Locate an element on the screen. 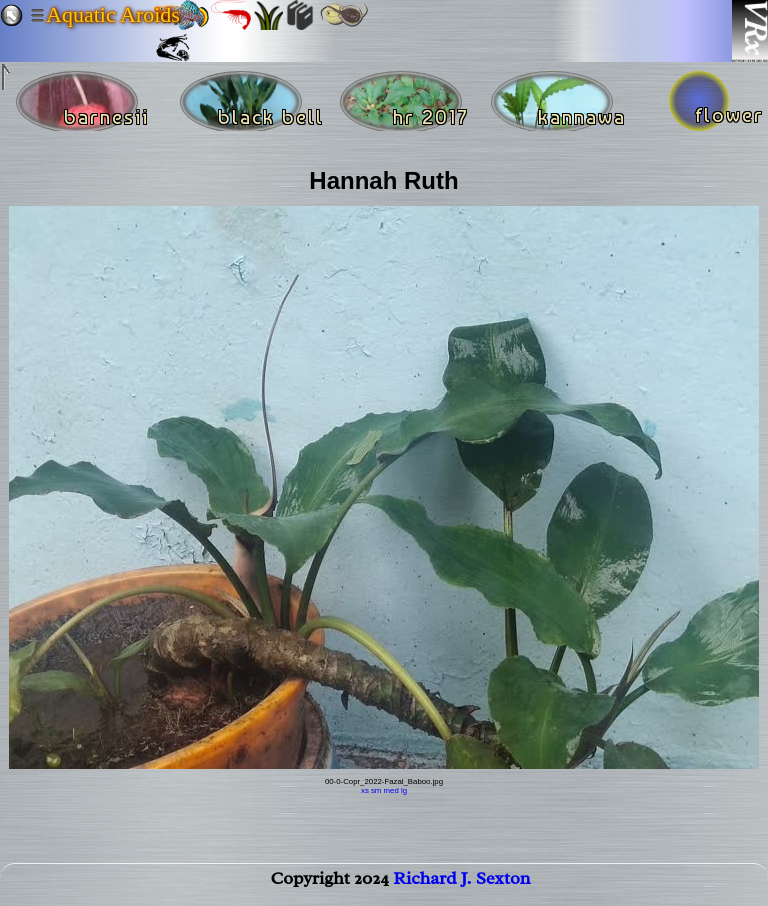 The image size is (768, 906). sm is located at coordinates (376, 790).